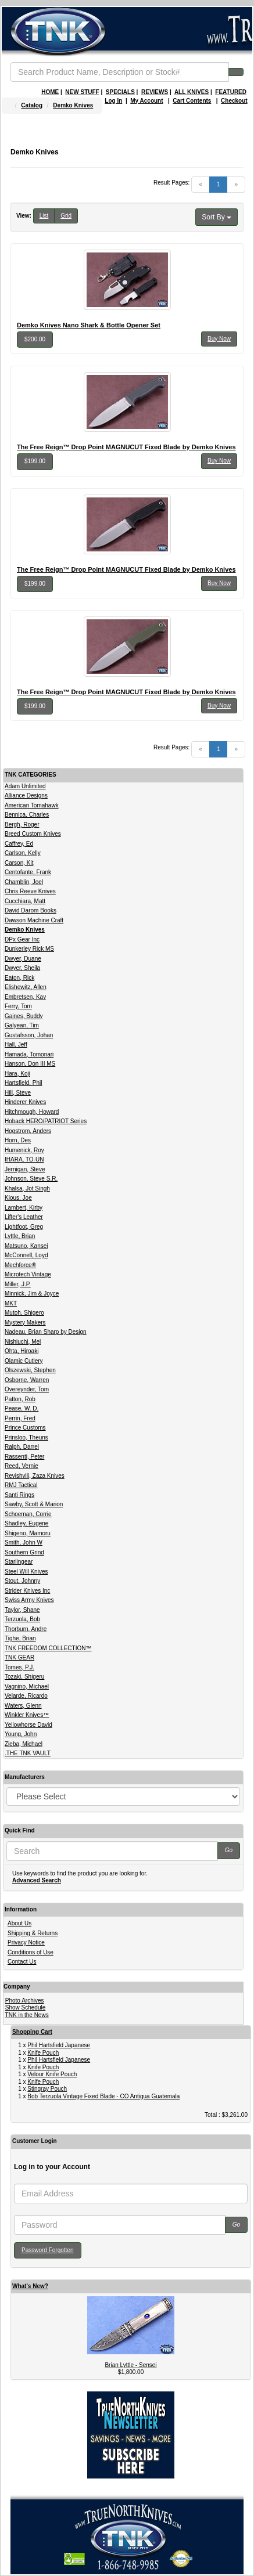  What do you see at coordinates (24, 1676) in the screenshot?
I see `Tozaki, Shigeru` at bounding box center [24, 1676].